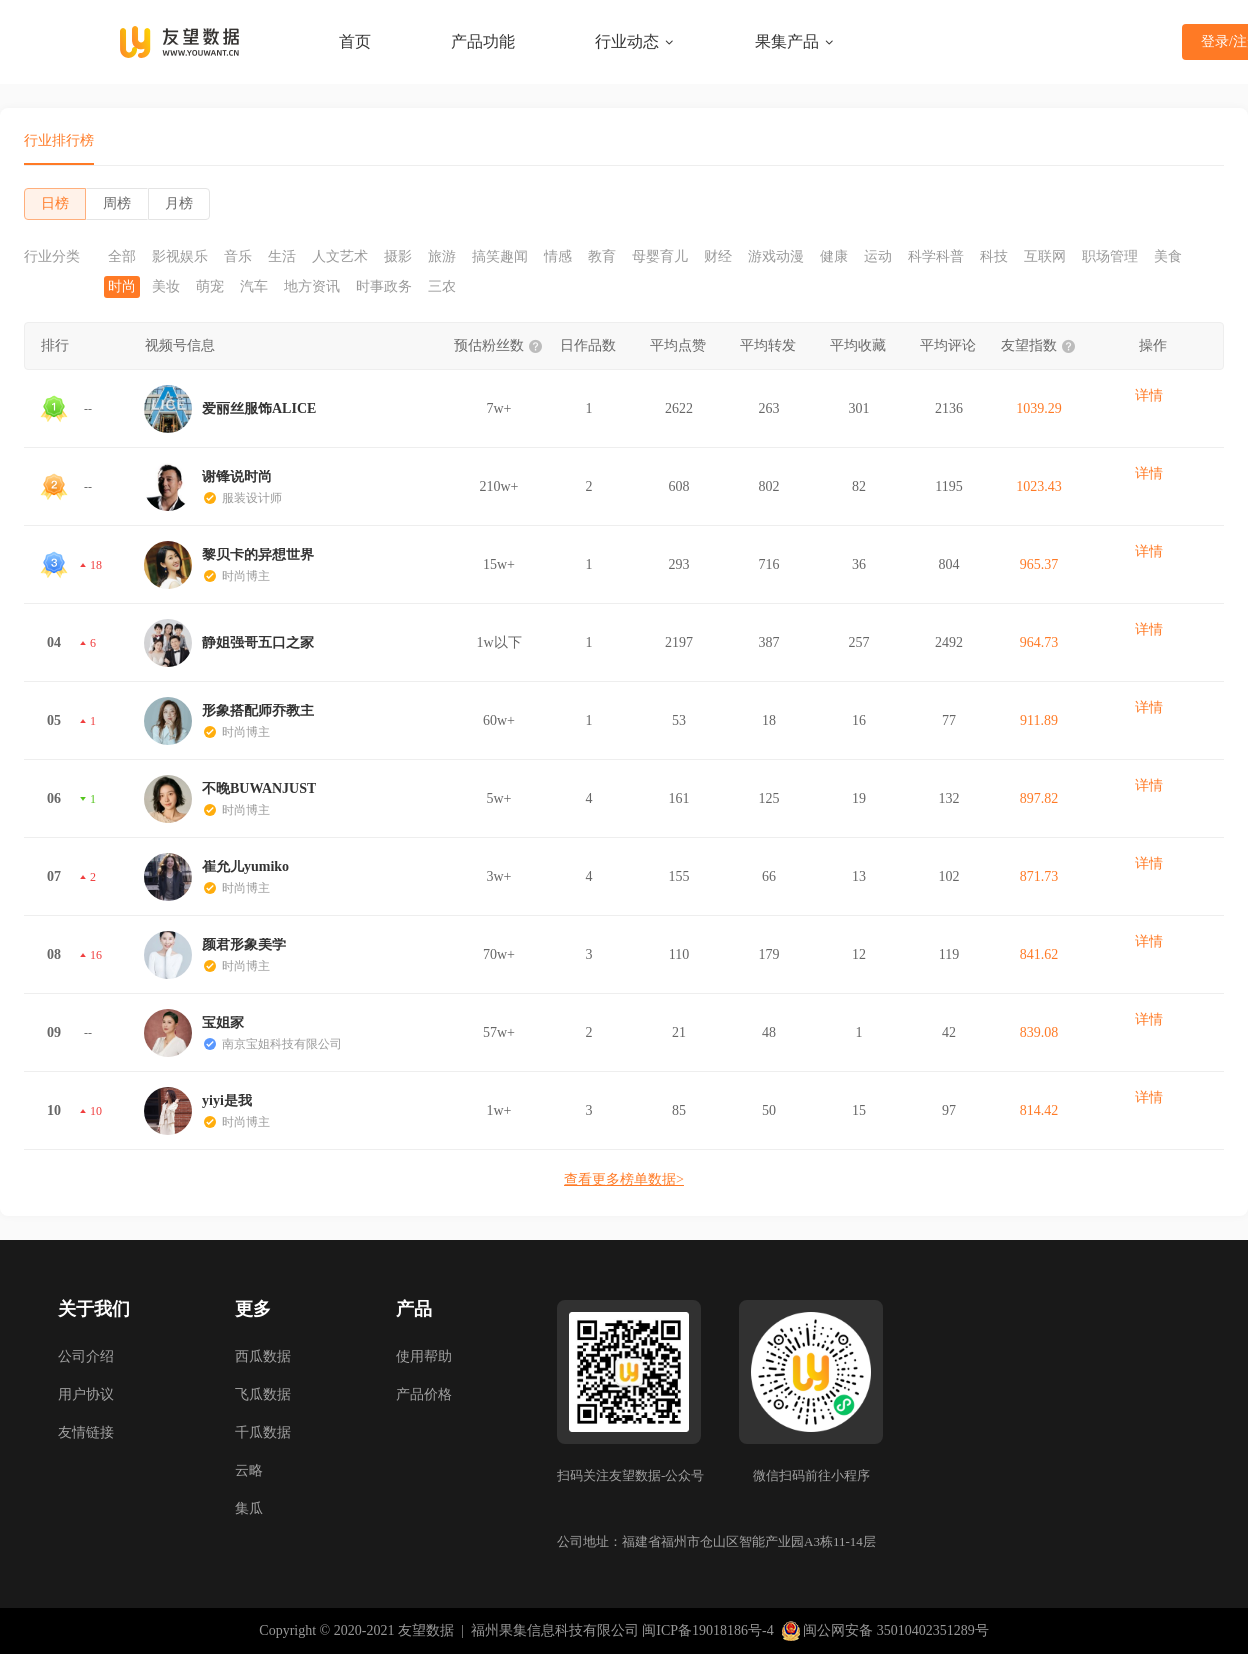 This screenshot has height=1654, width=1248. Describe the element at coordinates (249, 1470) in the screenshot. I see `云略` at that location.